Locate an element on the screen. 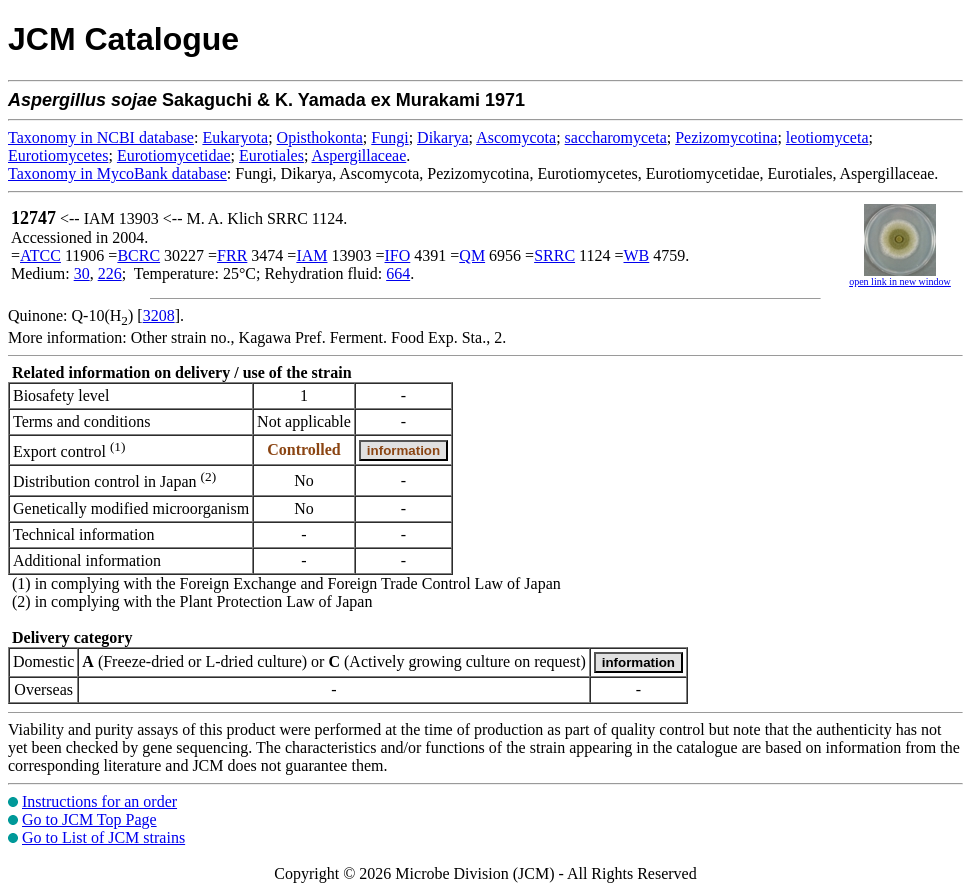  Eurotiales is located at coordinates (271, 155).